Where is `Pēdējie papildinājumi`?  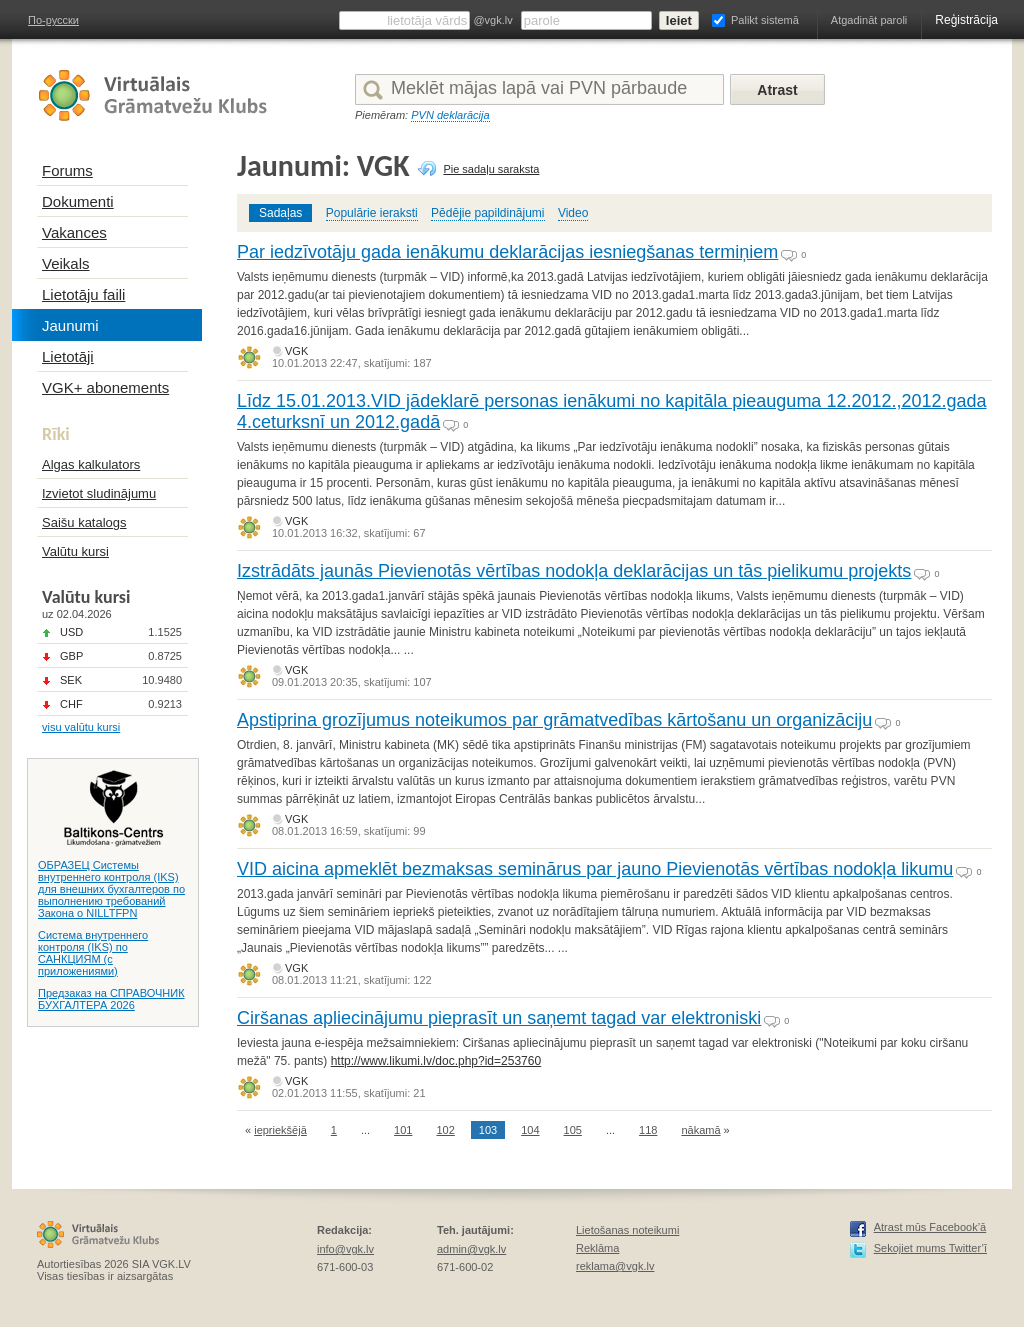
Pēdējie papildinājumi is located at coordinates (487, 213).